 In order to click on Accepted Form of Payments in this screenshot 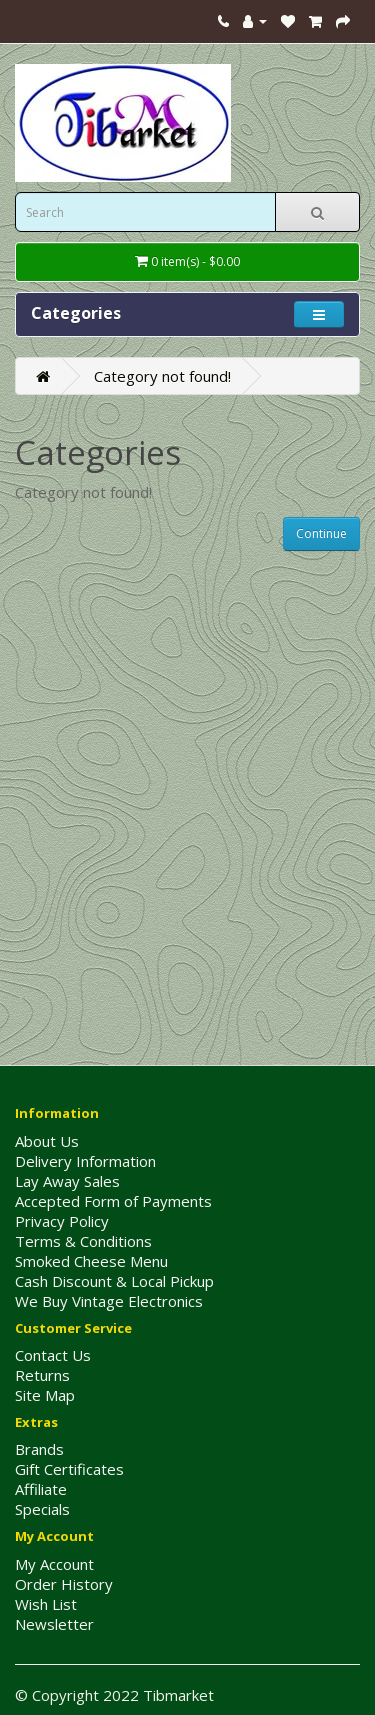, I will do `click(113, 1201)`.